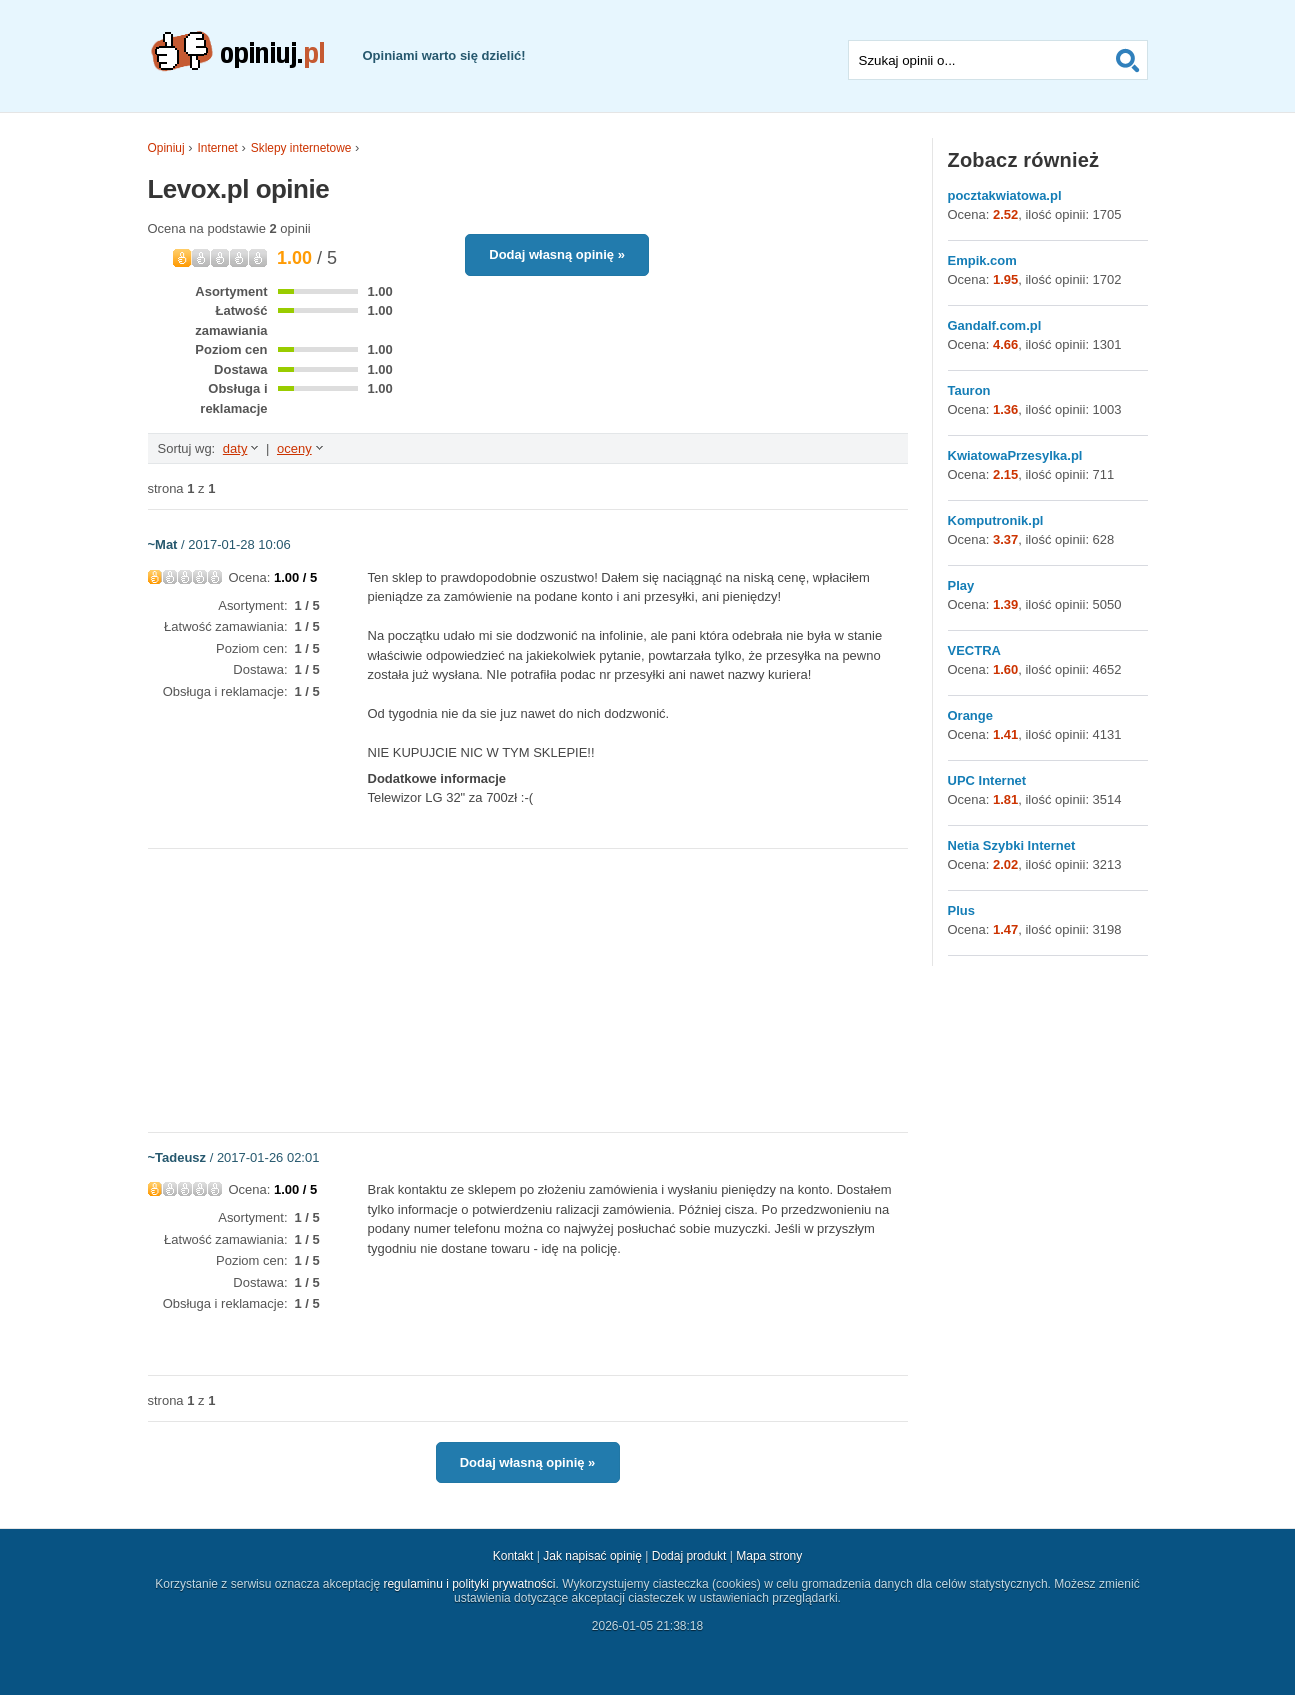 The width and height of the screenshot is (1295, 1695). What do you see at coordinates (557, 254) in the screenshot?
I see `Dodaj własną opinię »` at bounding box center [557, 254].